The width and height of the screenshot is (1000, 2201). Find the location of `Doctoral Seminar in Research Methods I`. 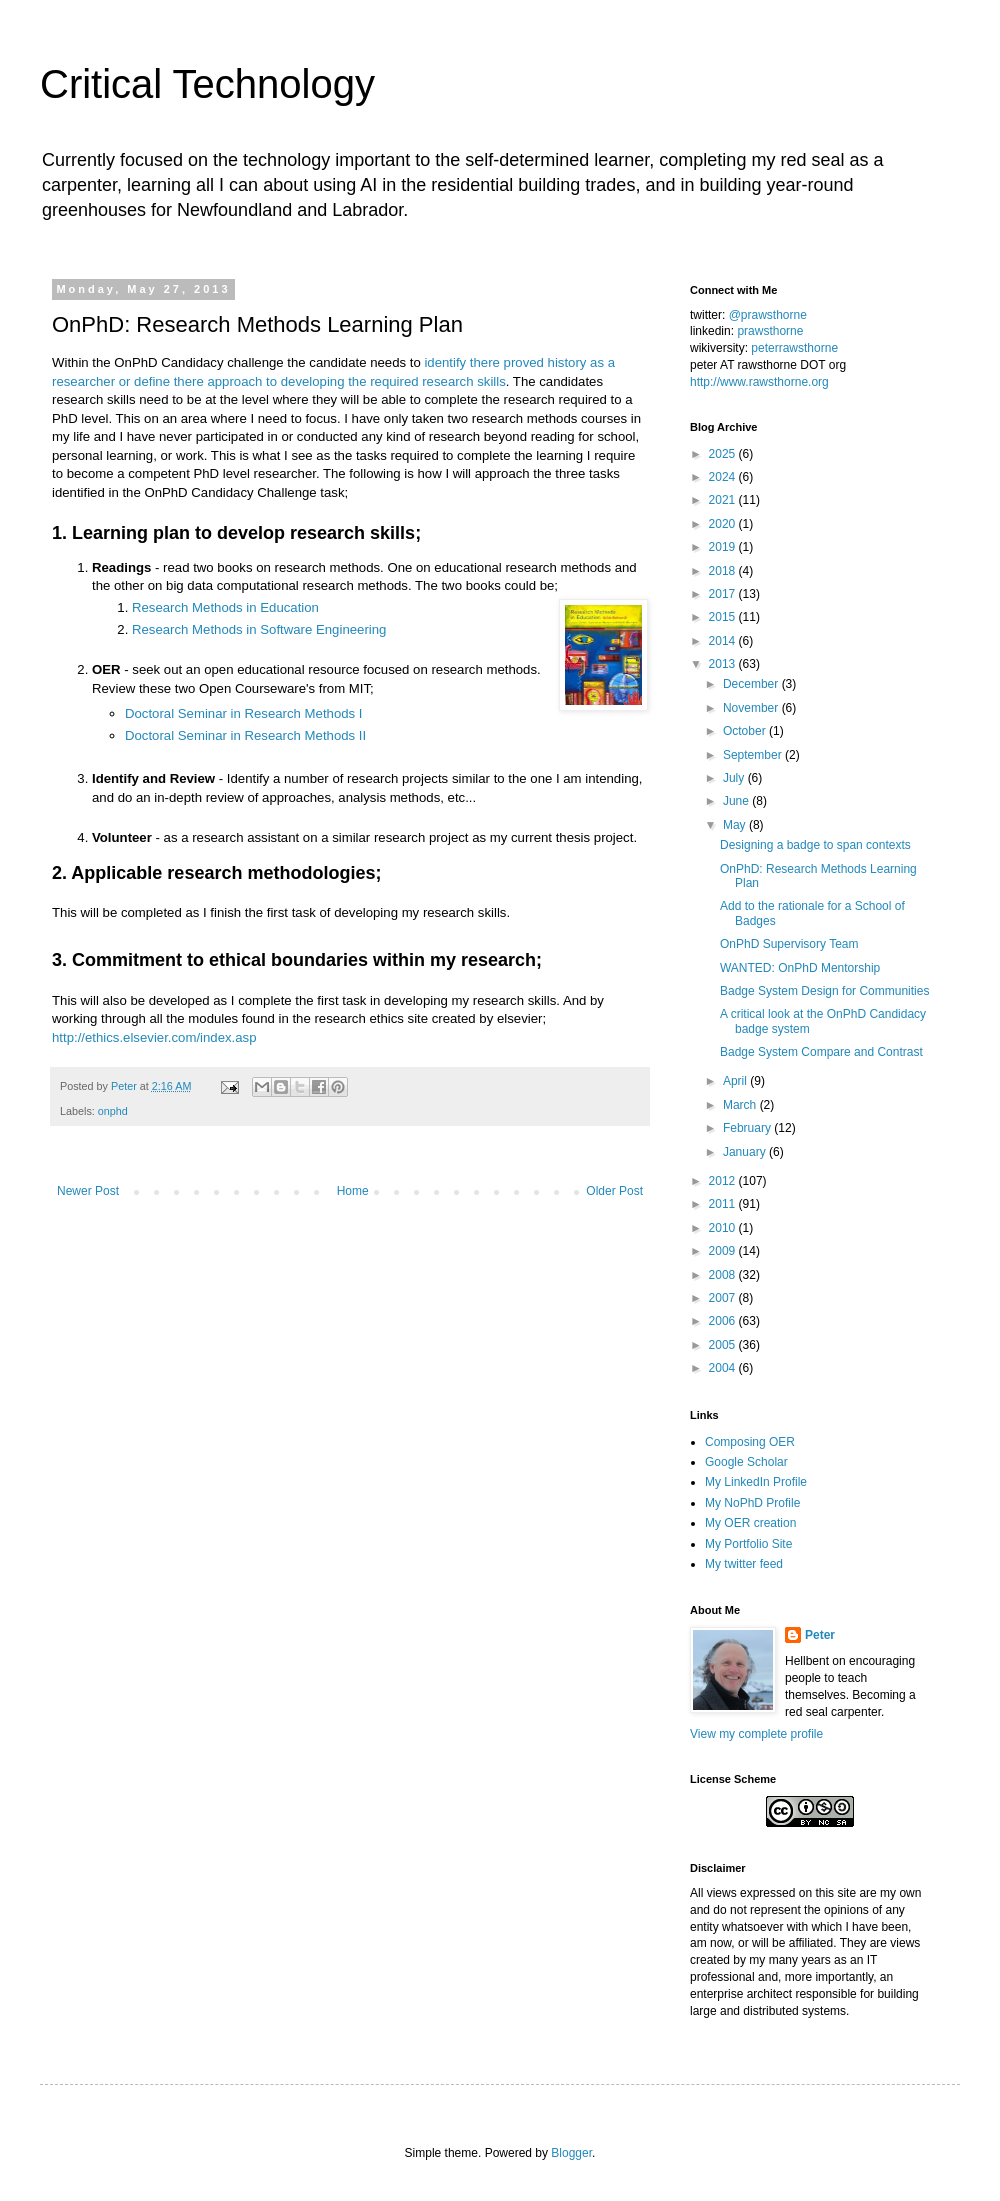

Doctoral Seminar in Research Methods I is located at coordinates (243, 713).